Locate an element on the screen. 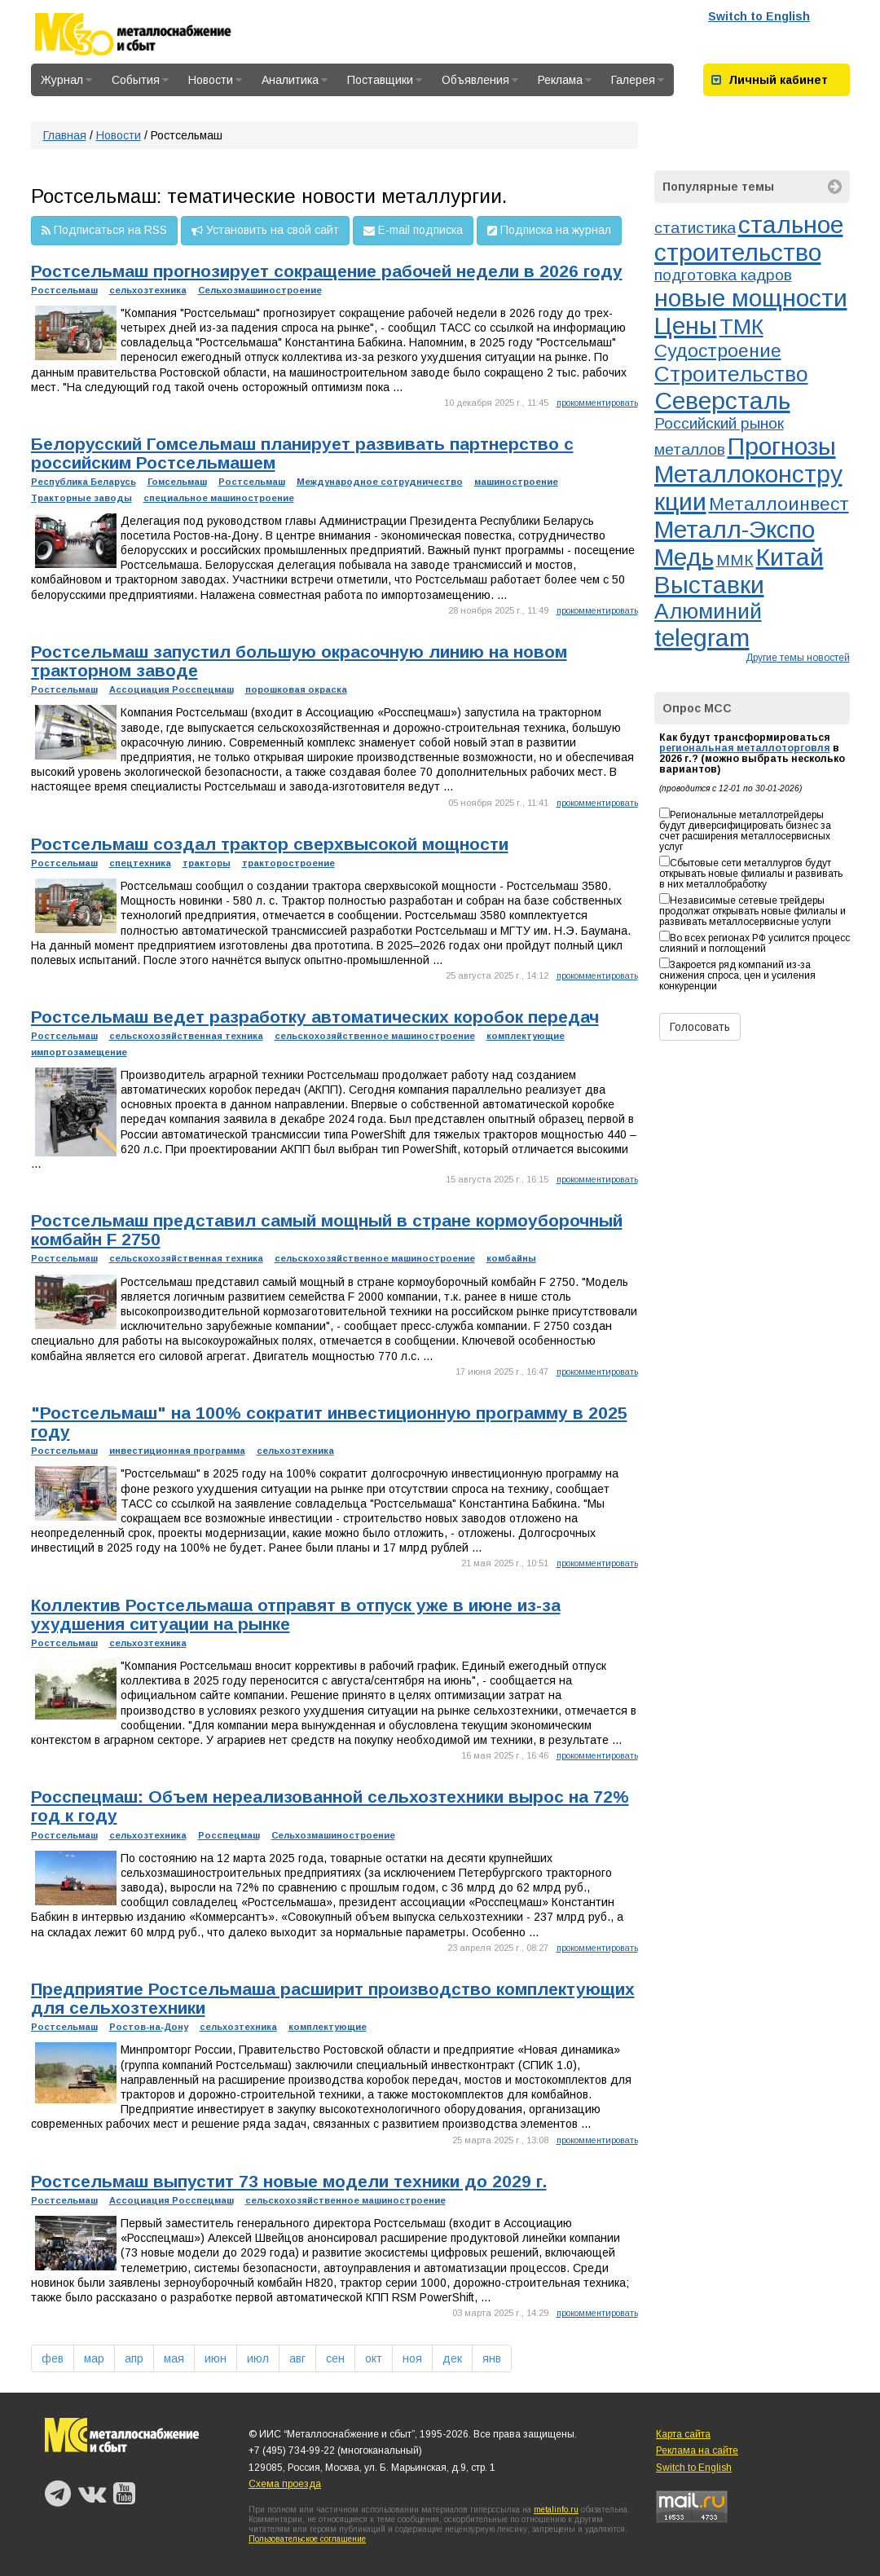  E-mail подписка is located at coordinates (413, 231).